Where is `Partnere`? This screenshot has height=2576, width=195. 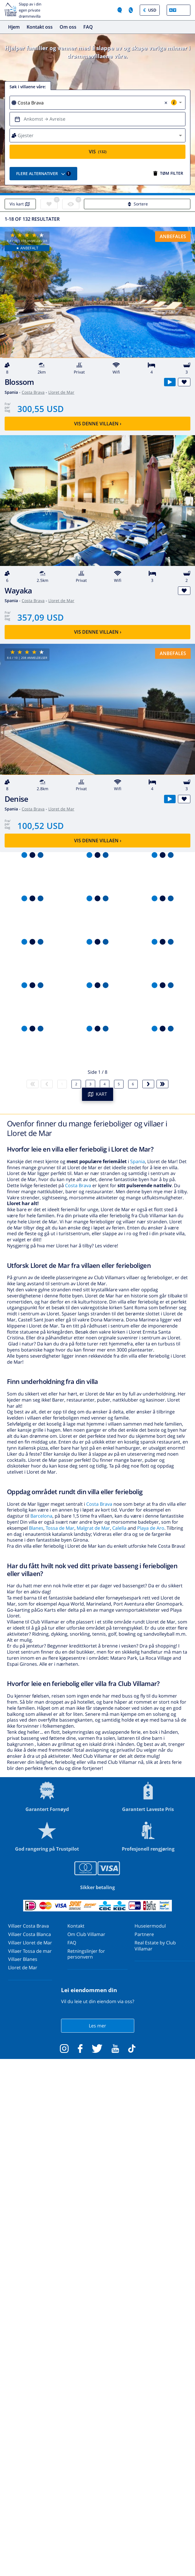 Partnere is located at coordinates (144, 1934).